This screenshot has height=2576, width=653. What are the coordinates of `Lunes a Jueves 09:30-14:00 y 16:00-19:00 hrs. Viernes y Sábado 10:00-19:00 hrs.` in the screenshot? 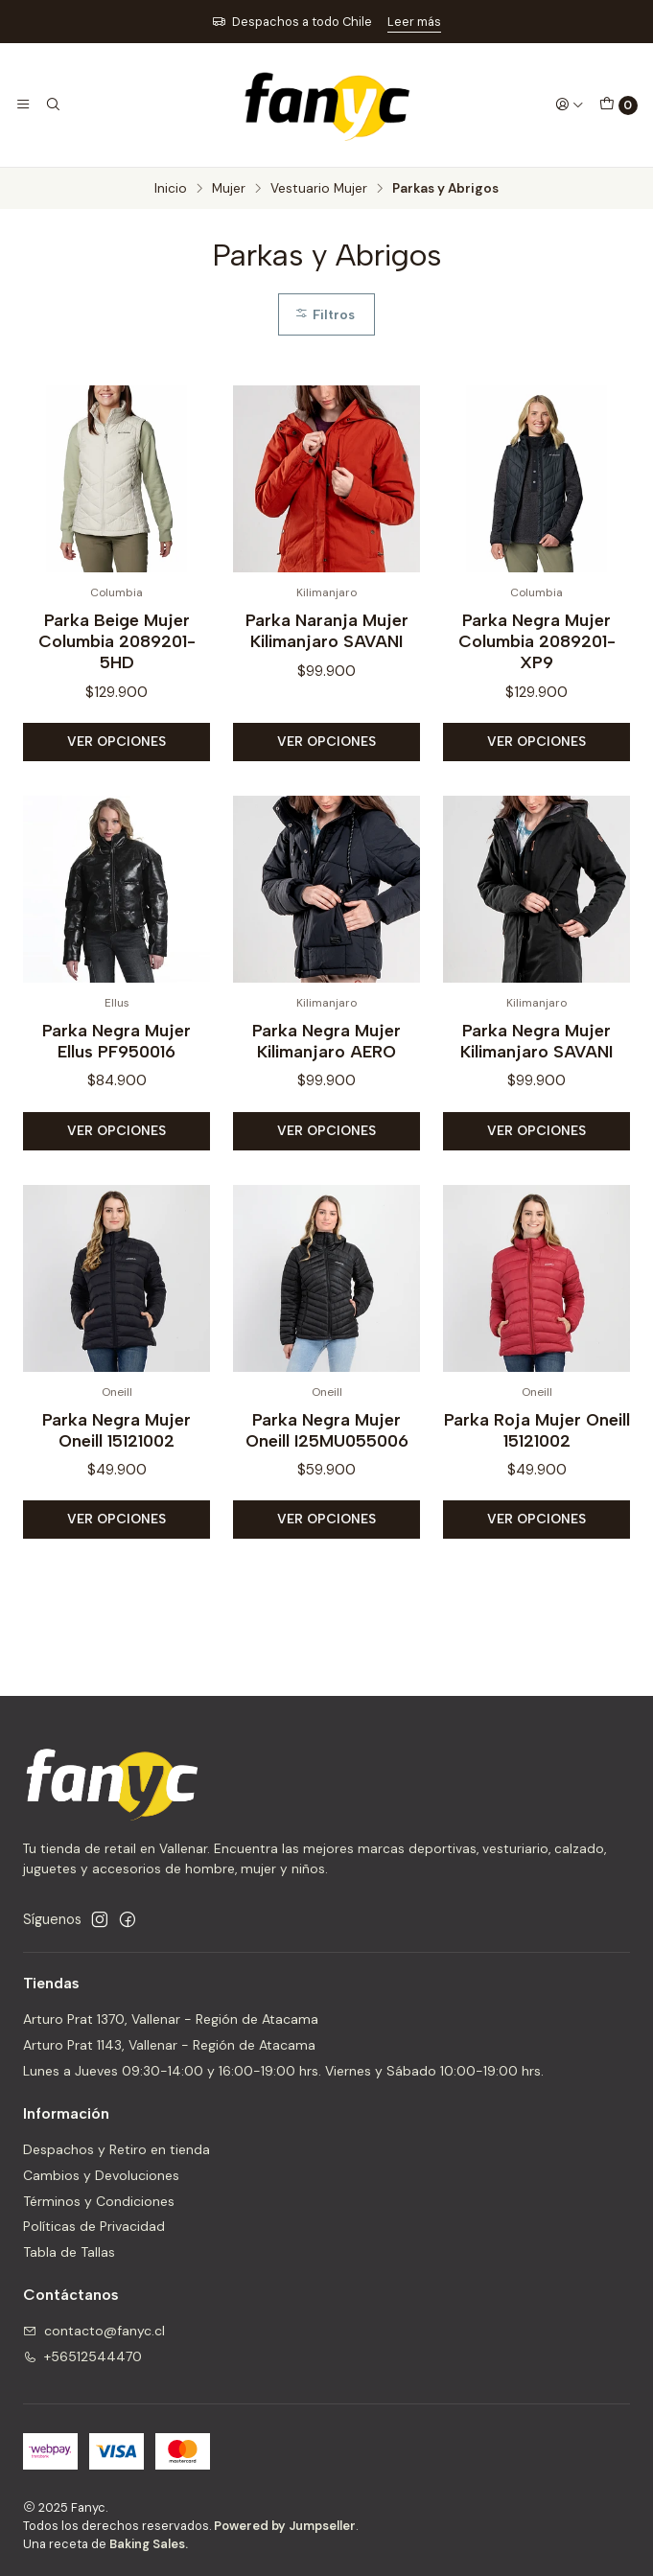 It's located at (283, 2070).